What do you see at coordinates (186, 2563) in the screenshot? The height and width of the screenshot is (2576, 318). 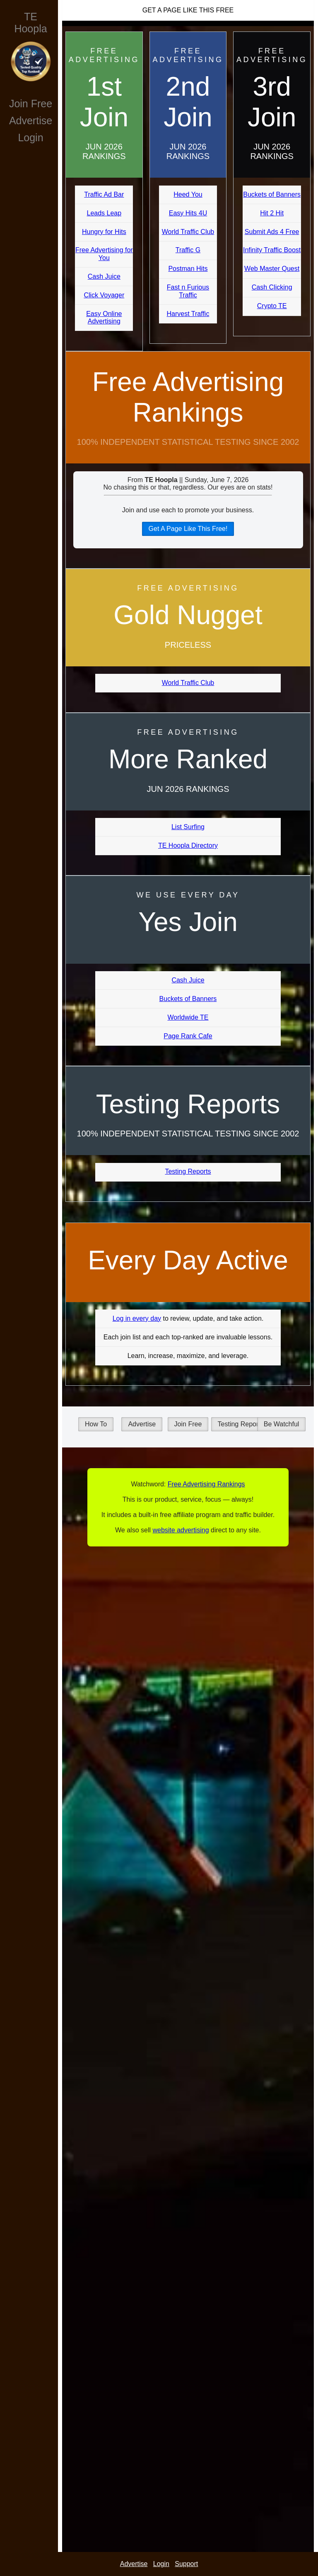 I see `Support` at bounding box center [186, 2563].